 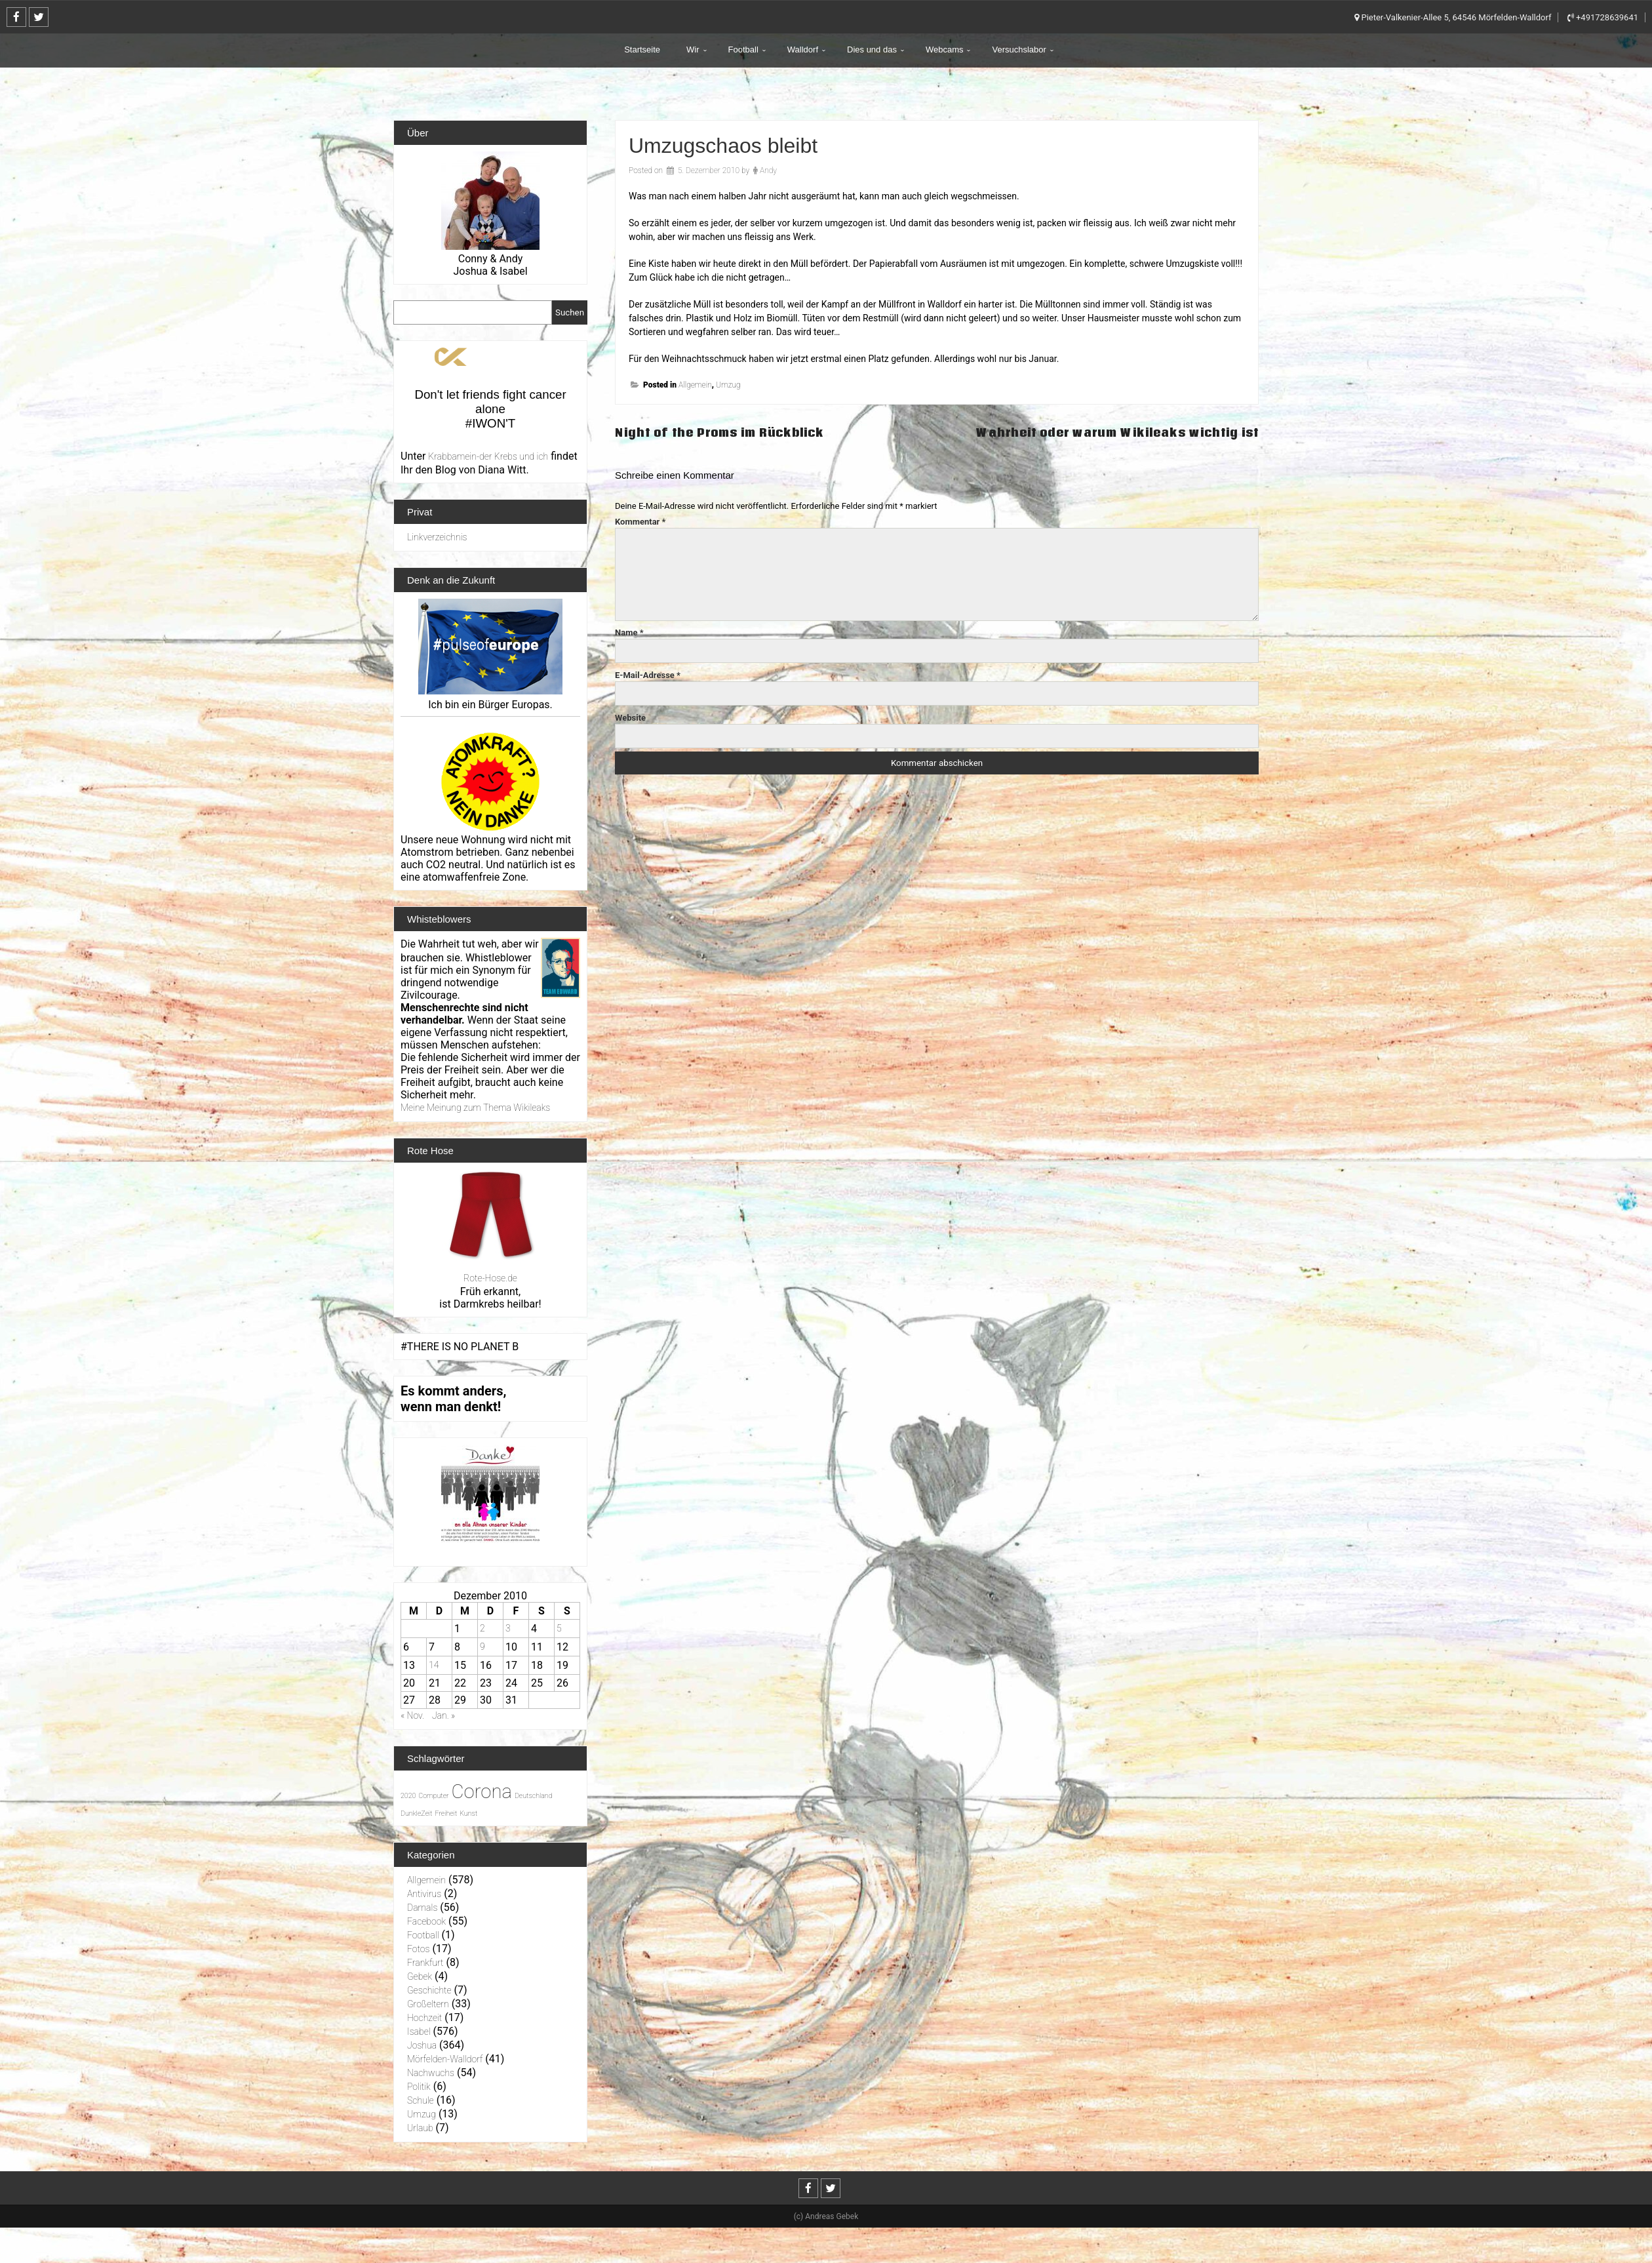 What do you see at coordinates (424, 1894) in the screenshot?
I see `Antivirus` at bounding box center [424, 1894].